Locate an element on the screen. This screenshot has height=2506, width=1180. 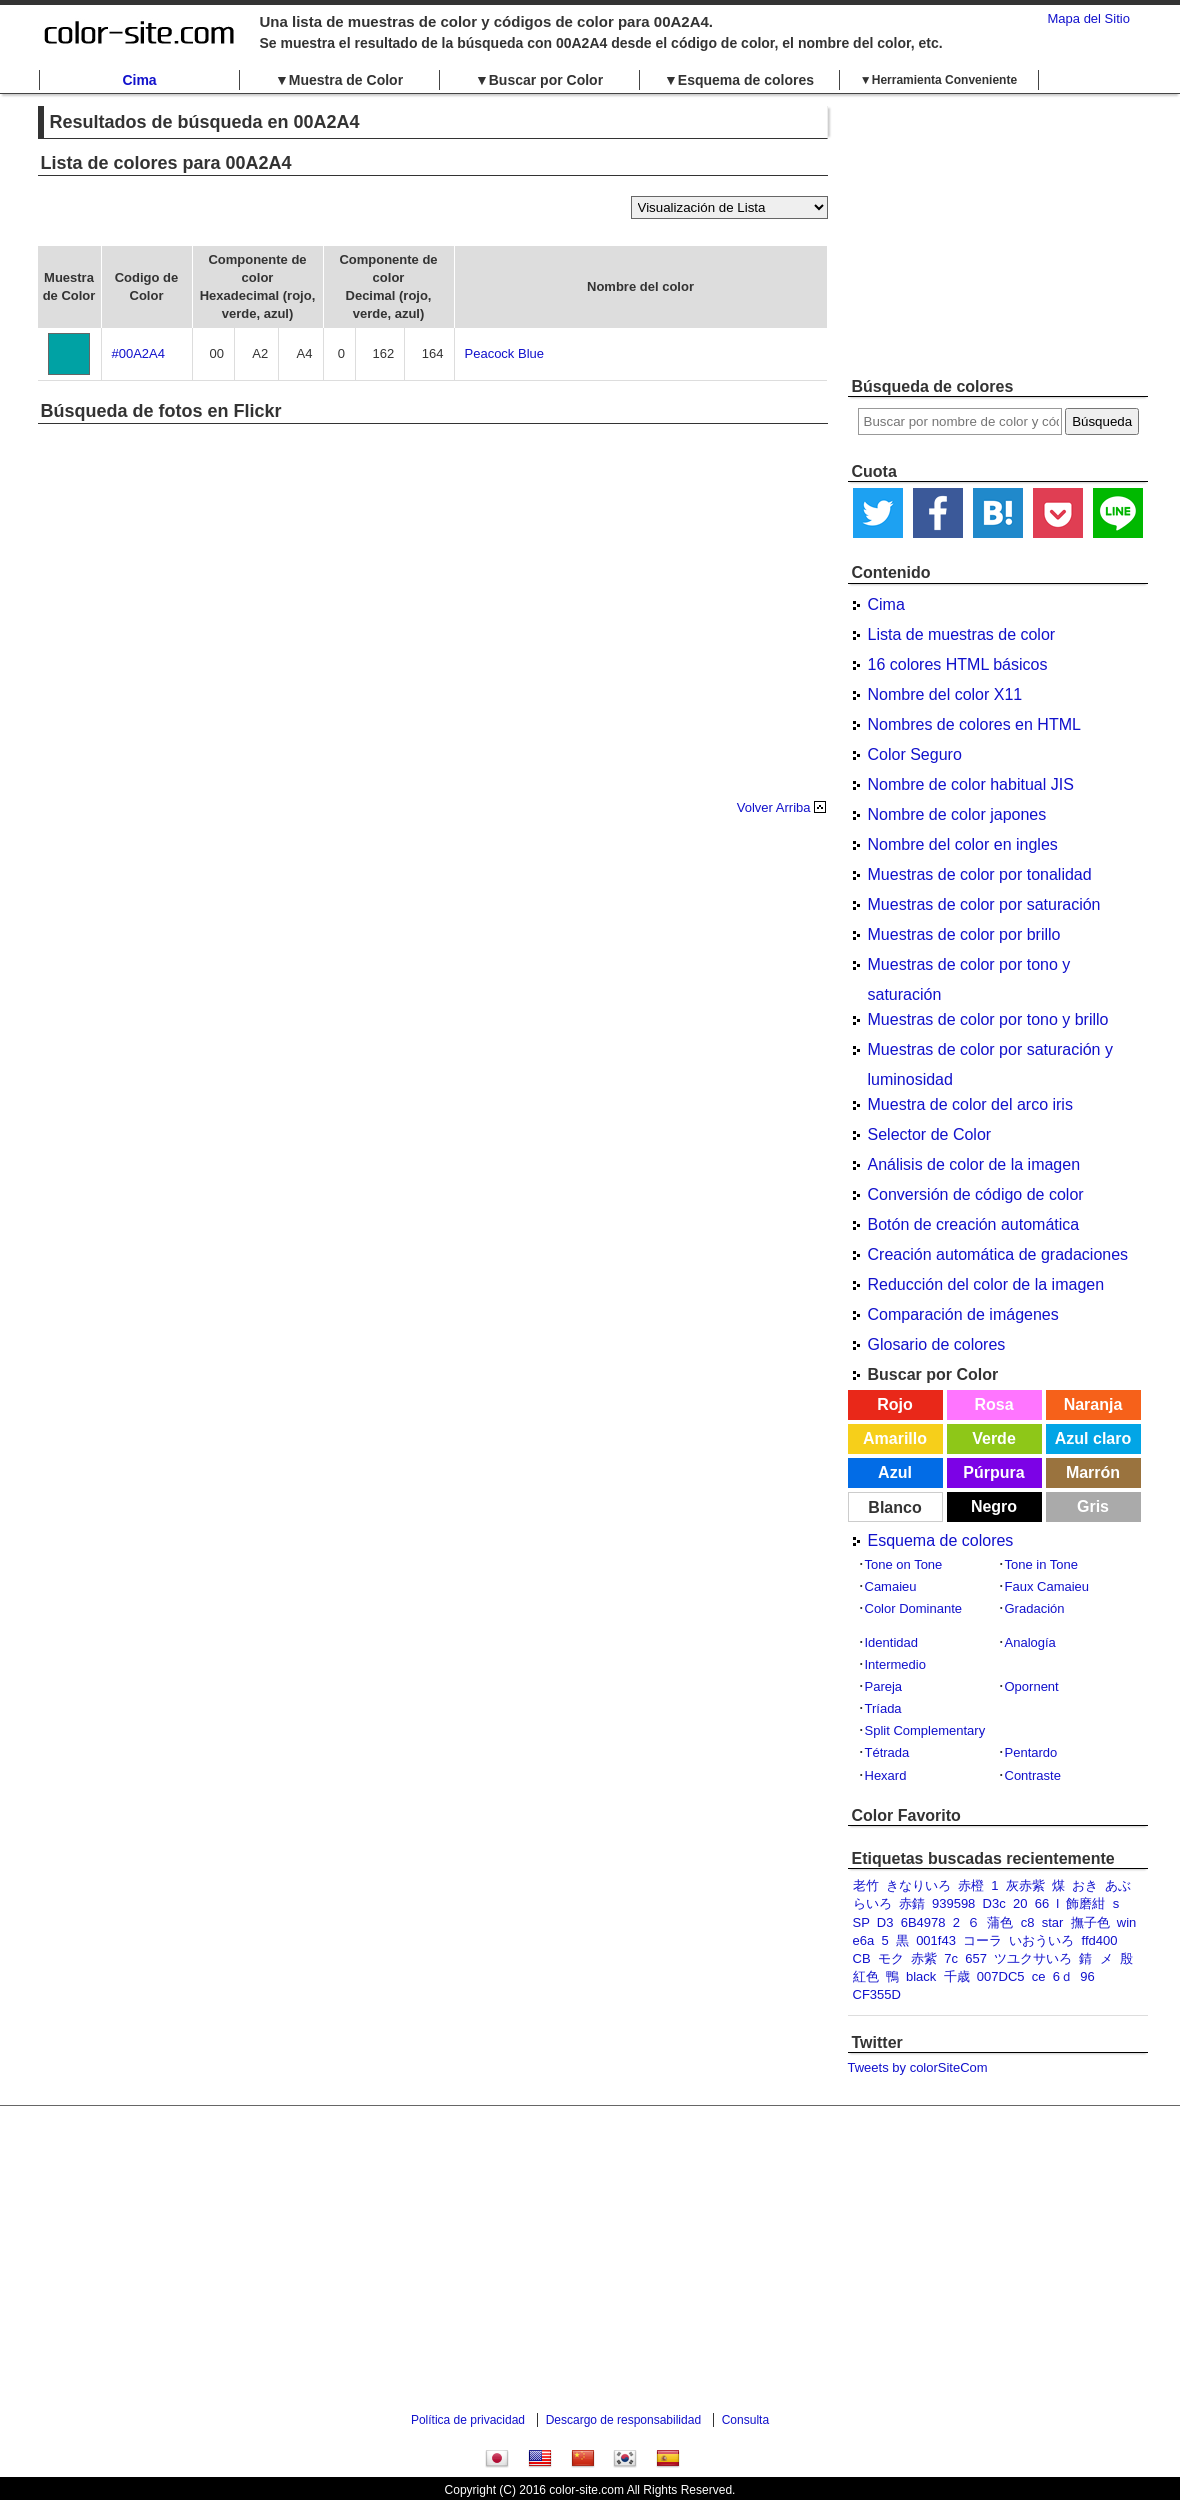
Muestras de color por saturación is located at coordinates (984, 904).